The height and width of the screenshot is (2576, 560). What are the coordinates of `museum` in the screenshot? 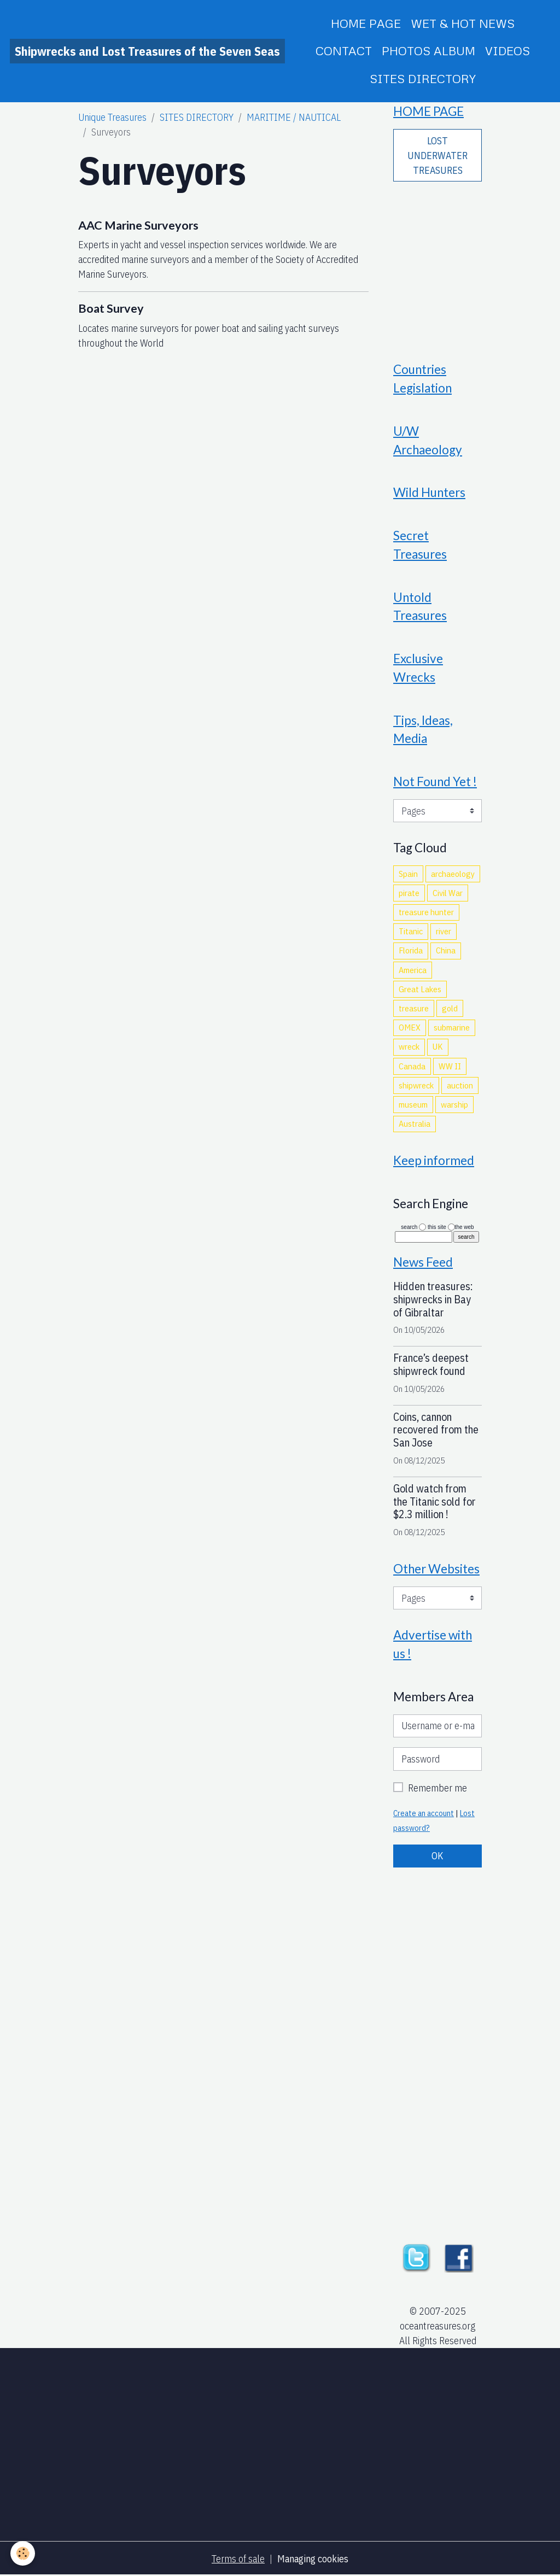 It's located at (413, 1104).